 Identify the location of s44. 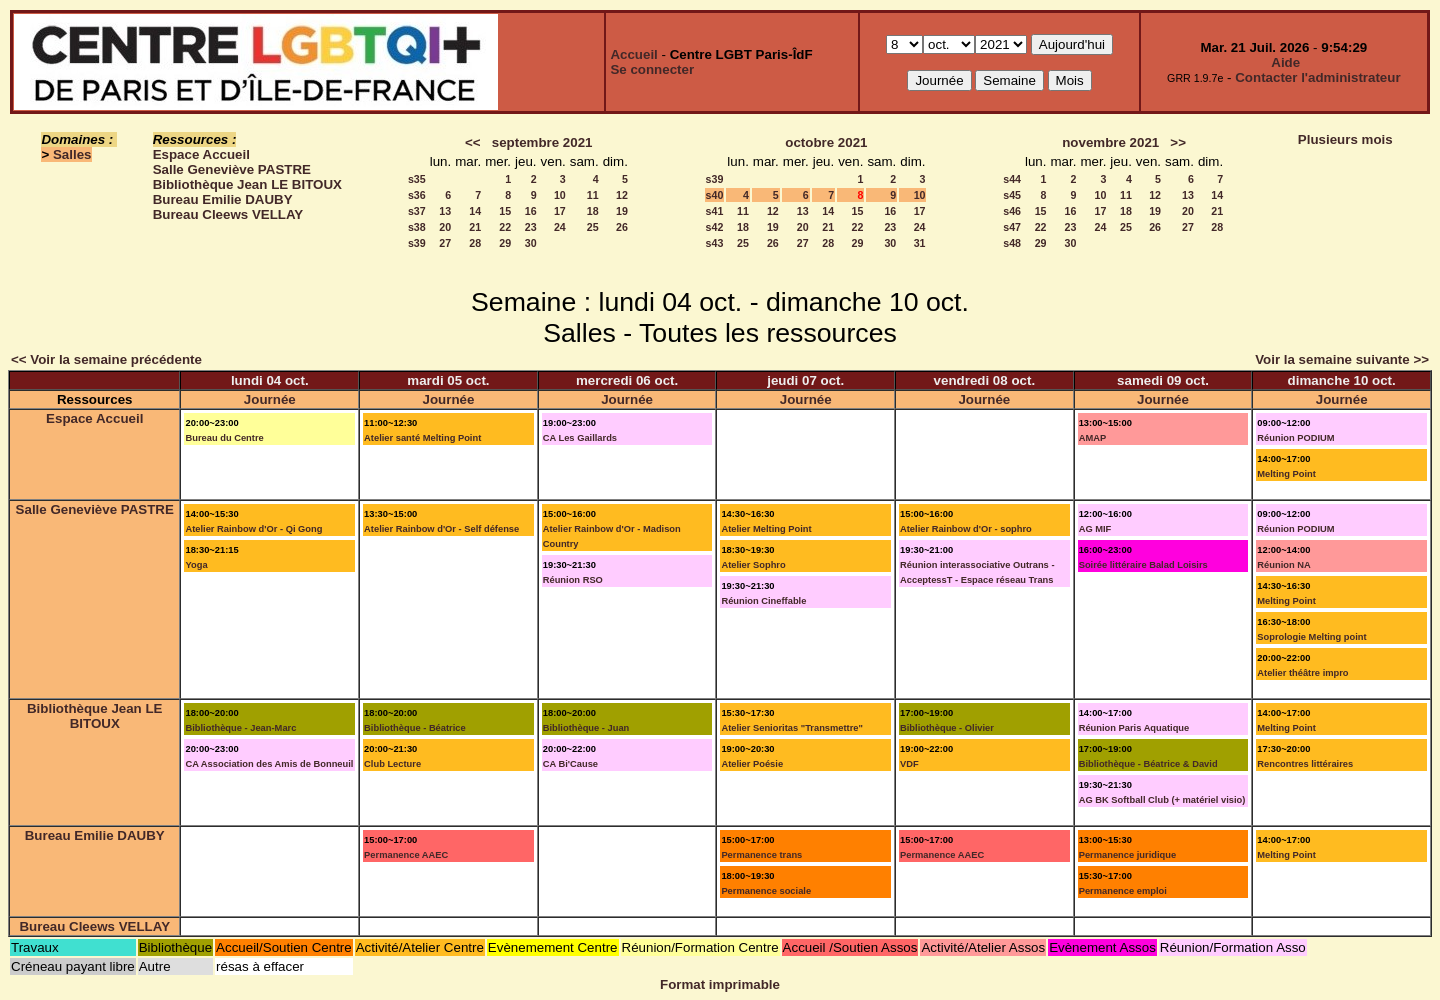
(1012, 179).